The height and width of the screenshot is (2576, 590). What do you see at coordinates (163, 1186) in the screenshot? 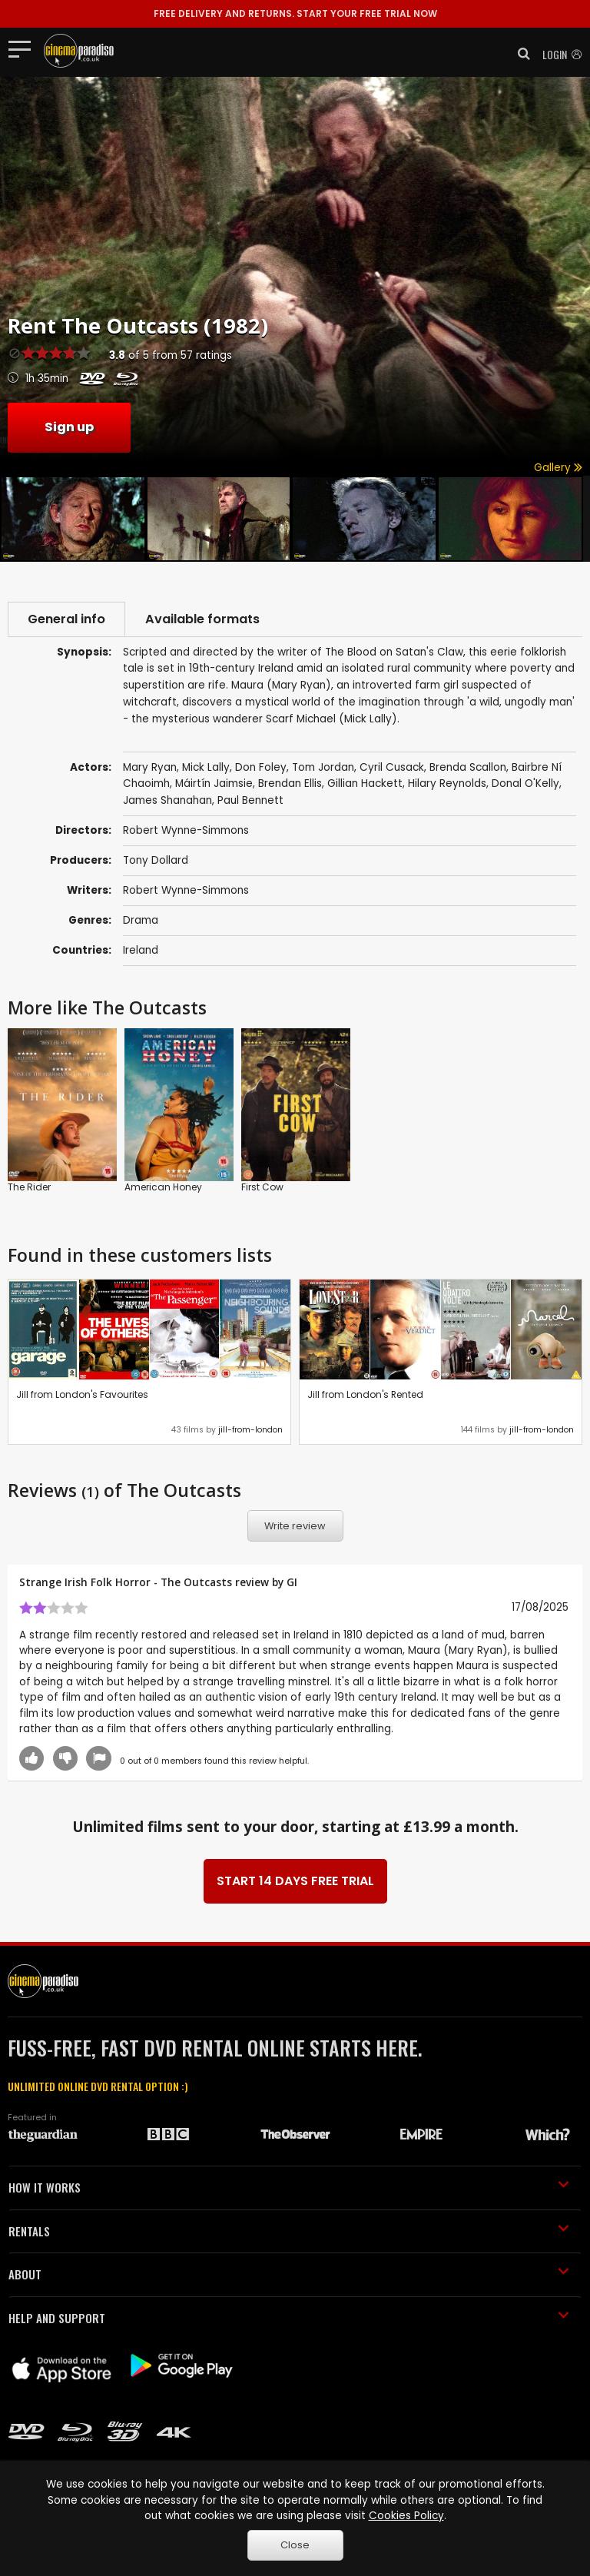
I see `American Honey` at bounding box center [163, 1186].